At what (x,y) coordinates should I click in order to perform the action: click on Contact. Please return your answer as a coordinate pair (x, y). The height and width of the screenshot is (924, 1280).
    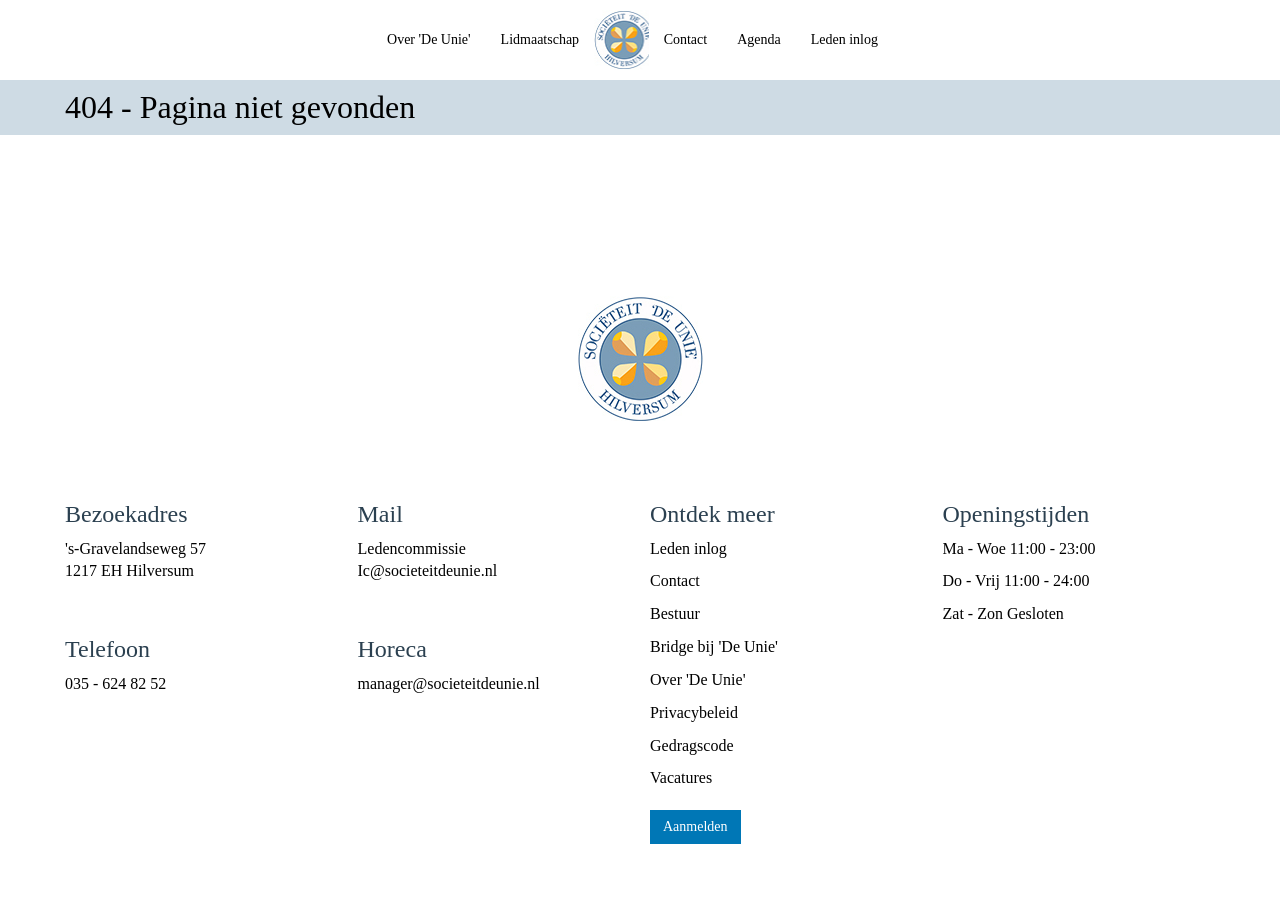
    Looking at the image, I should click on (686, 39).